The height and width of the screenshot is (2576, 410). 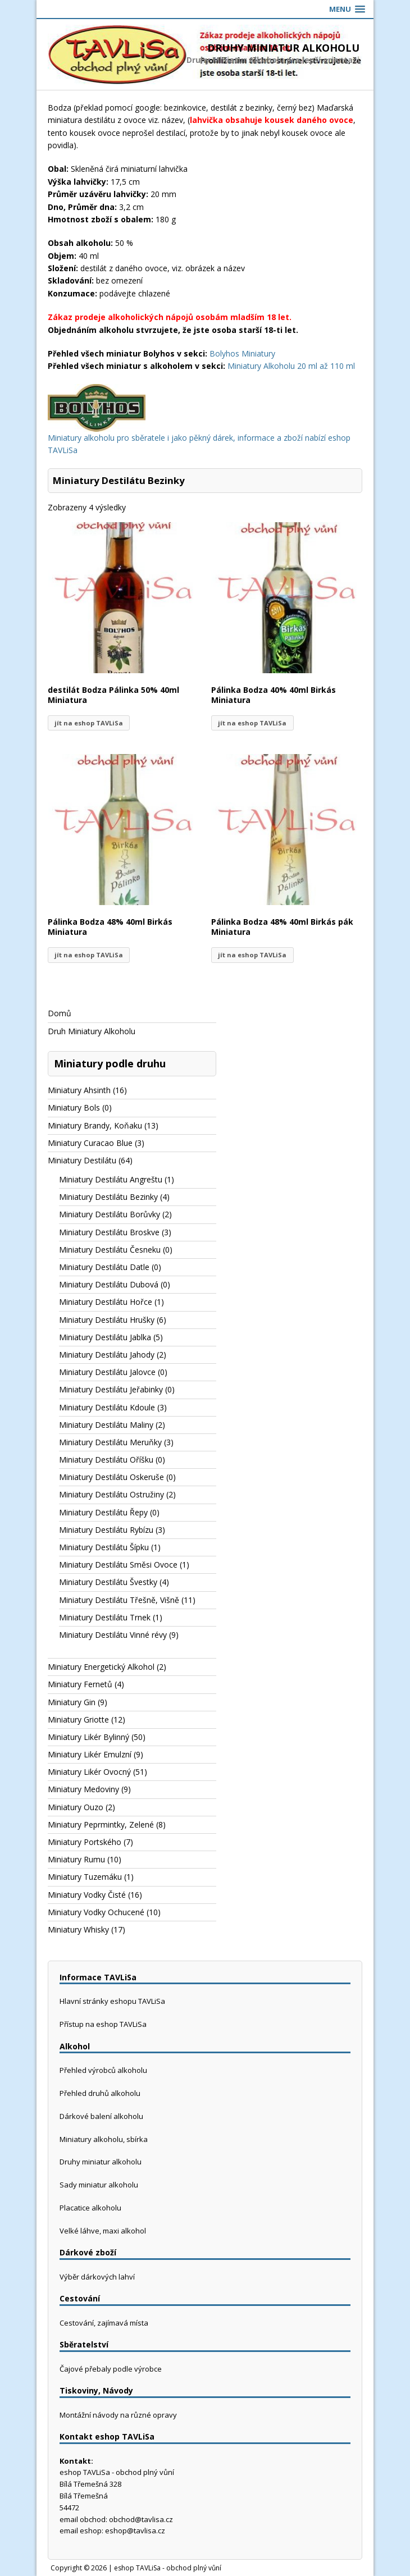 What do you see at coordinates (59, 1013) in the screenshot?
I see `Domů` at bounding box center [59, 1013].